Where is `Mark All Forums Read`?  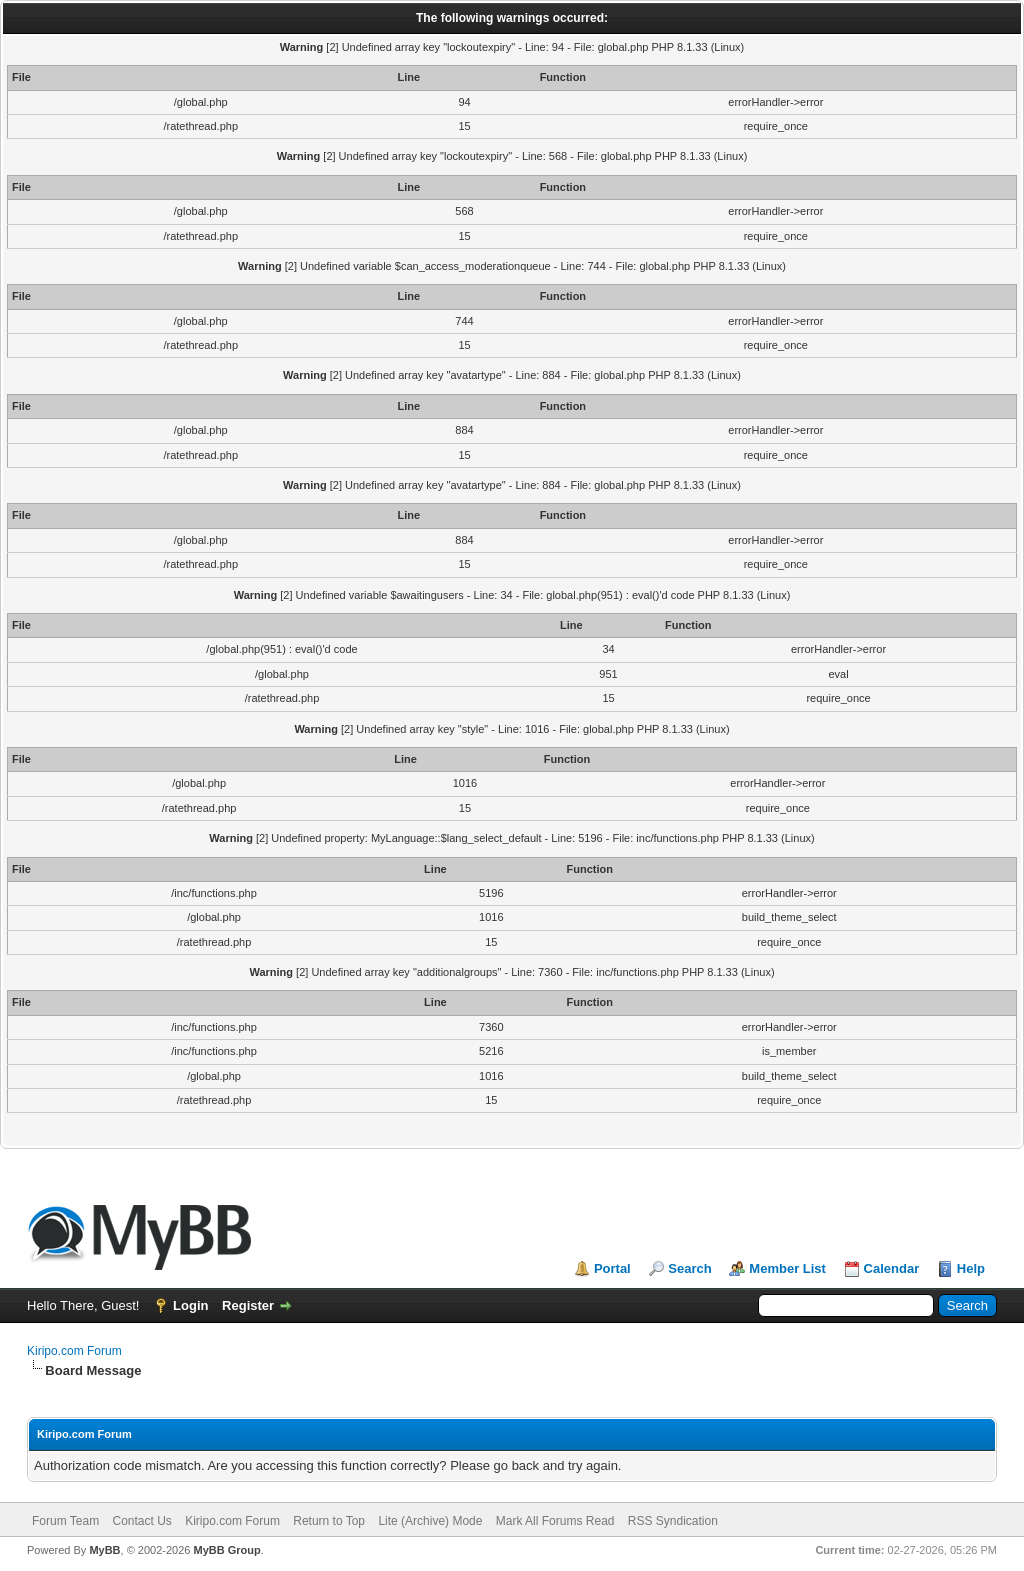 Mark All Forums Read is located at coordinates (555, 1521).